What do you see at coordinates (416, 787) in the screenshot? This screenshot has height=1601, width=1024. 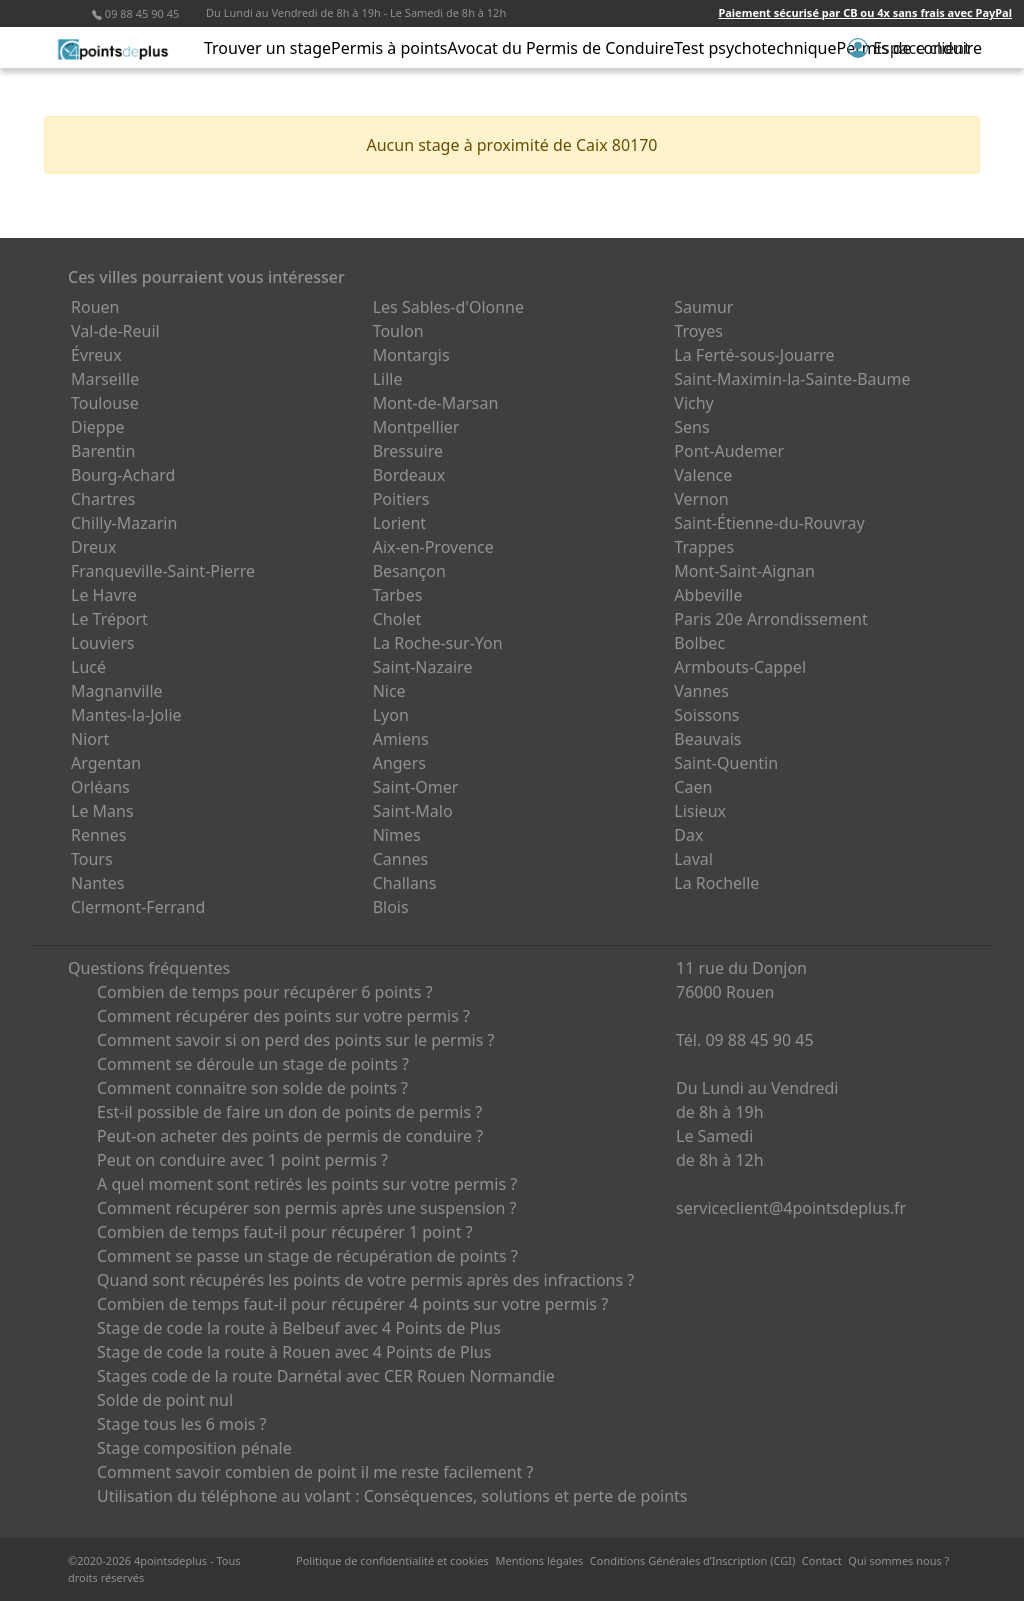 I see `Saint-Omer` at bounding box center [416, 787].